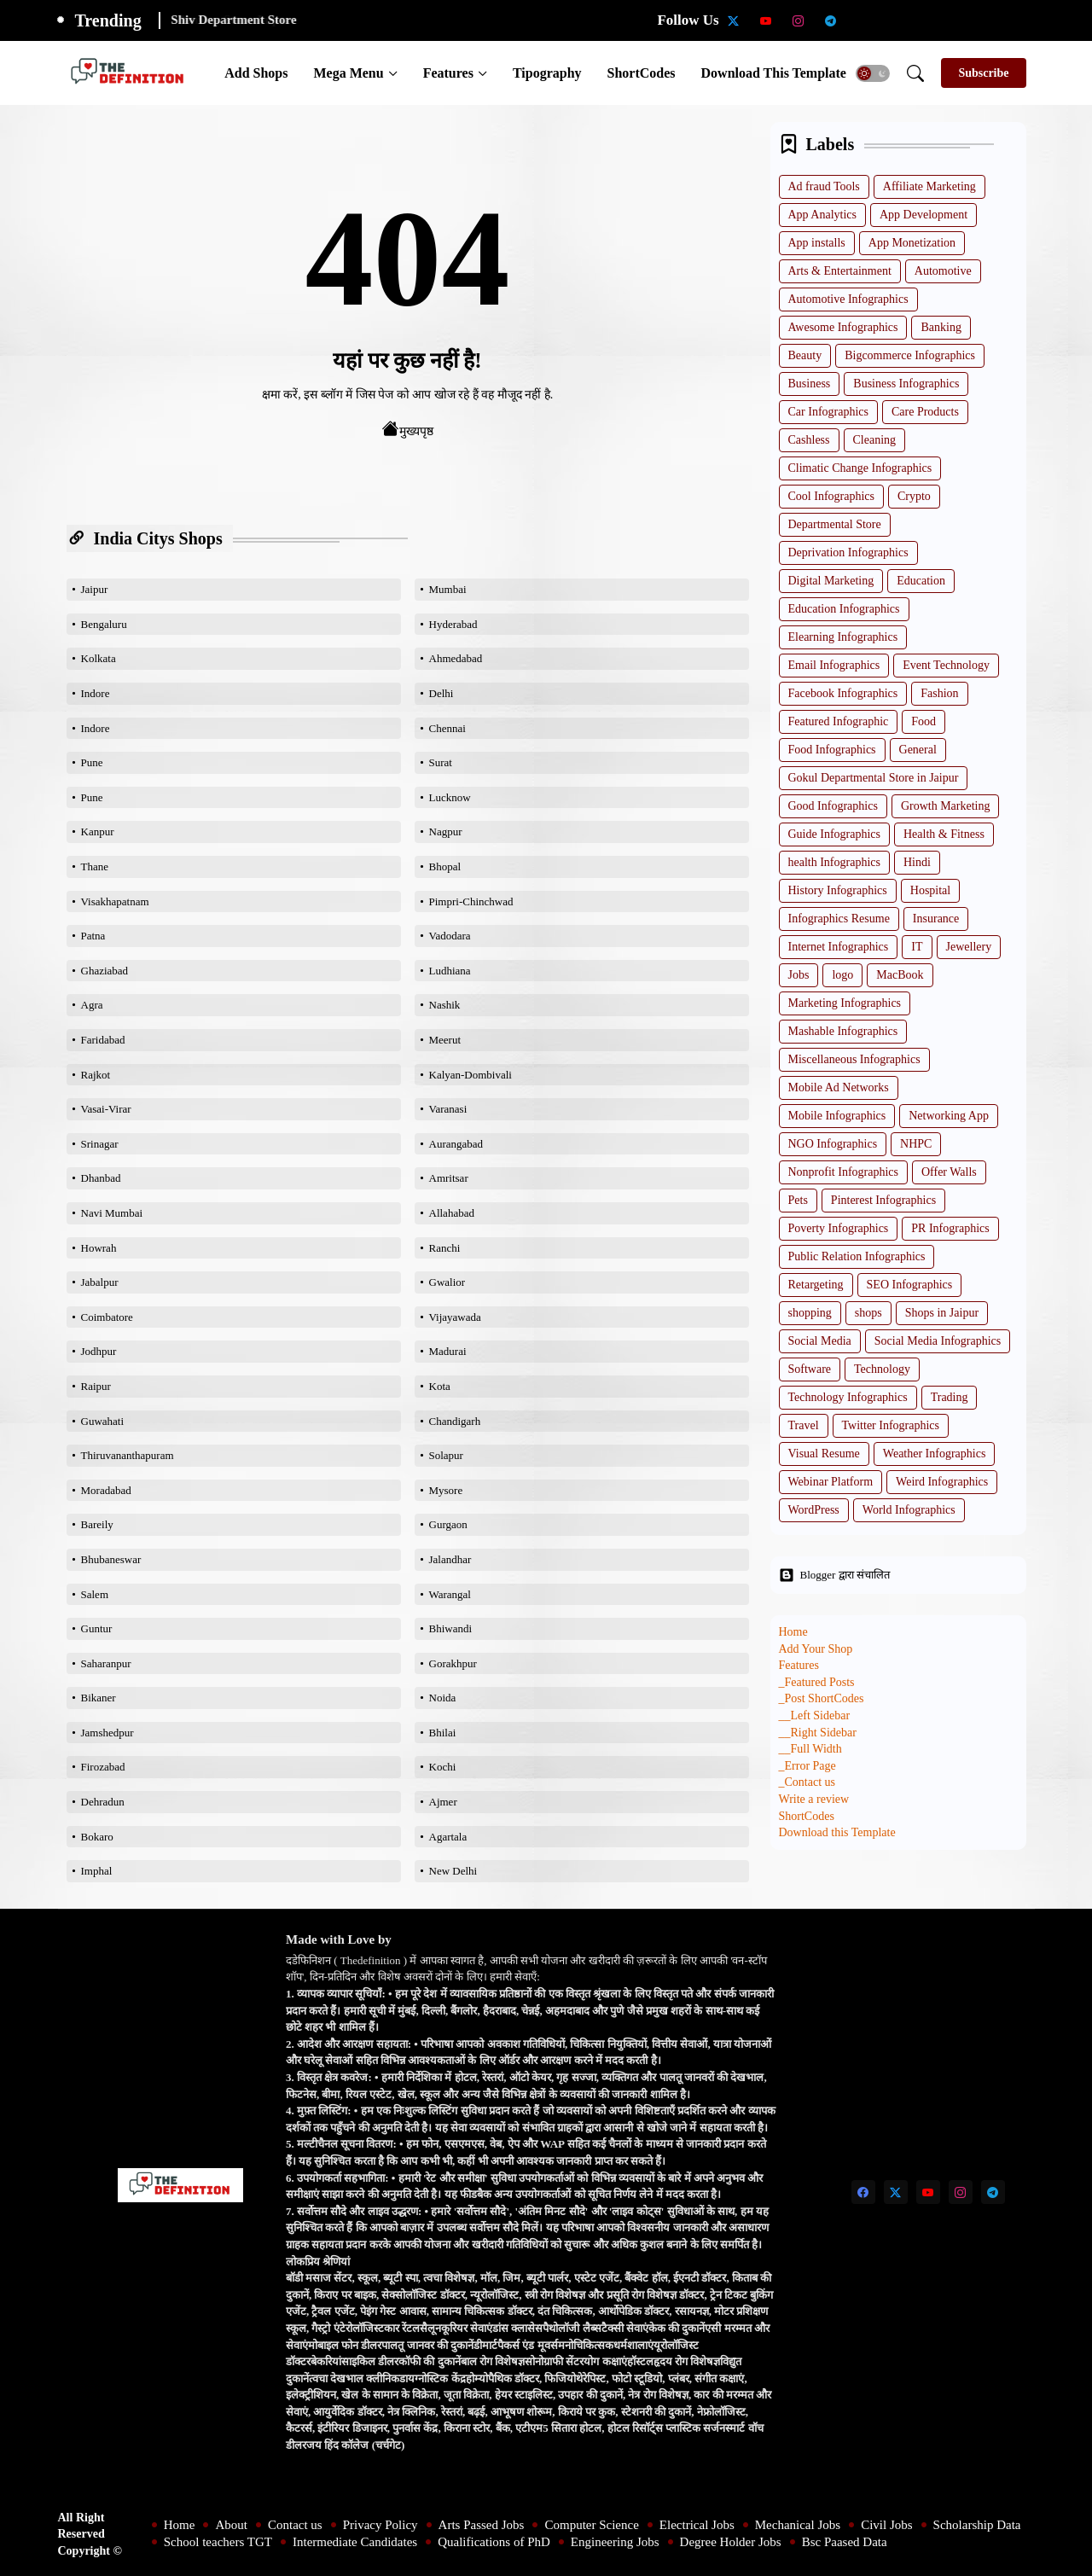 The width and height of the screenshot is (1092, 2576). What do you see at coordinates (93, 935) in the screenshot?
I see `Patna` at bounding box center [93, 935].